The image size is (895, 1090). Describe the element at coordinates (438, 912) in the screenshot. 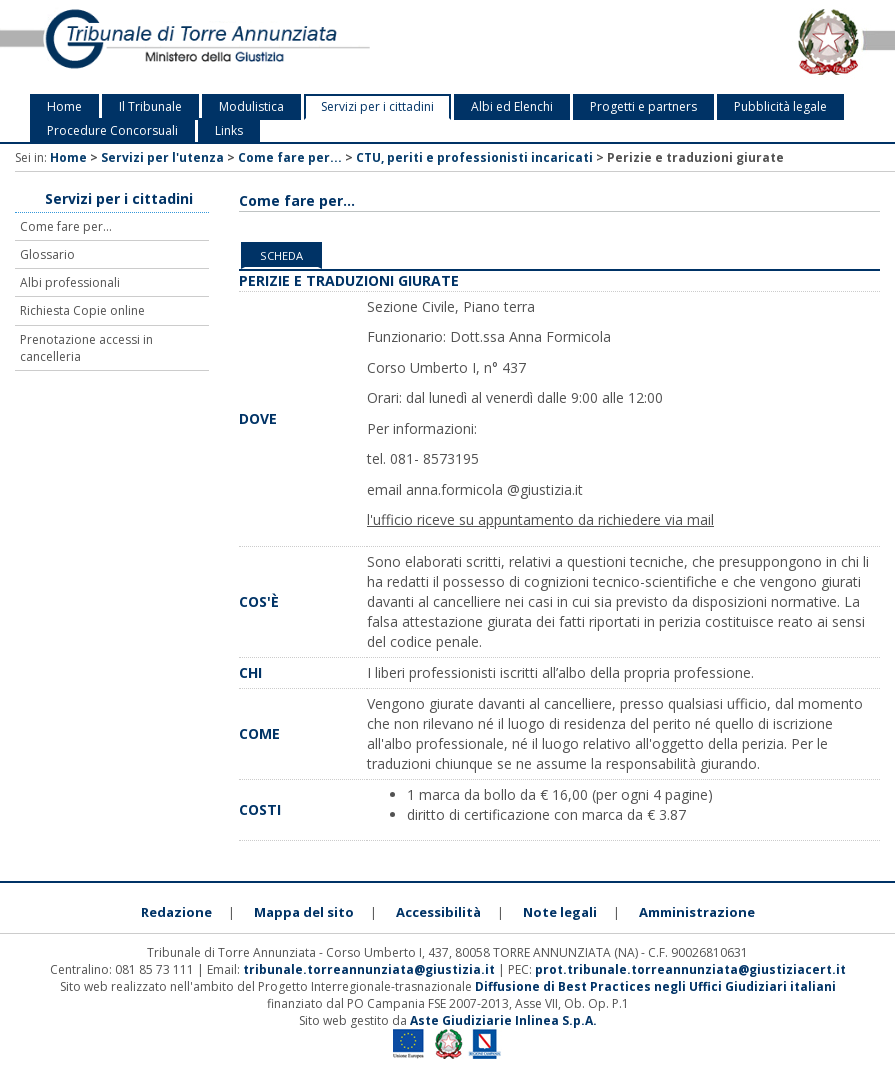

I see `Accessibilità` at that location.